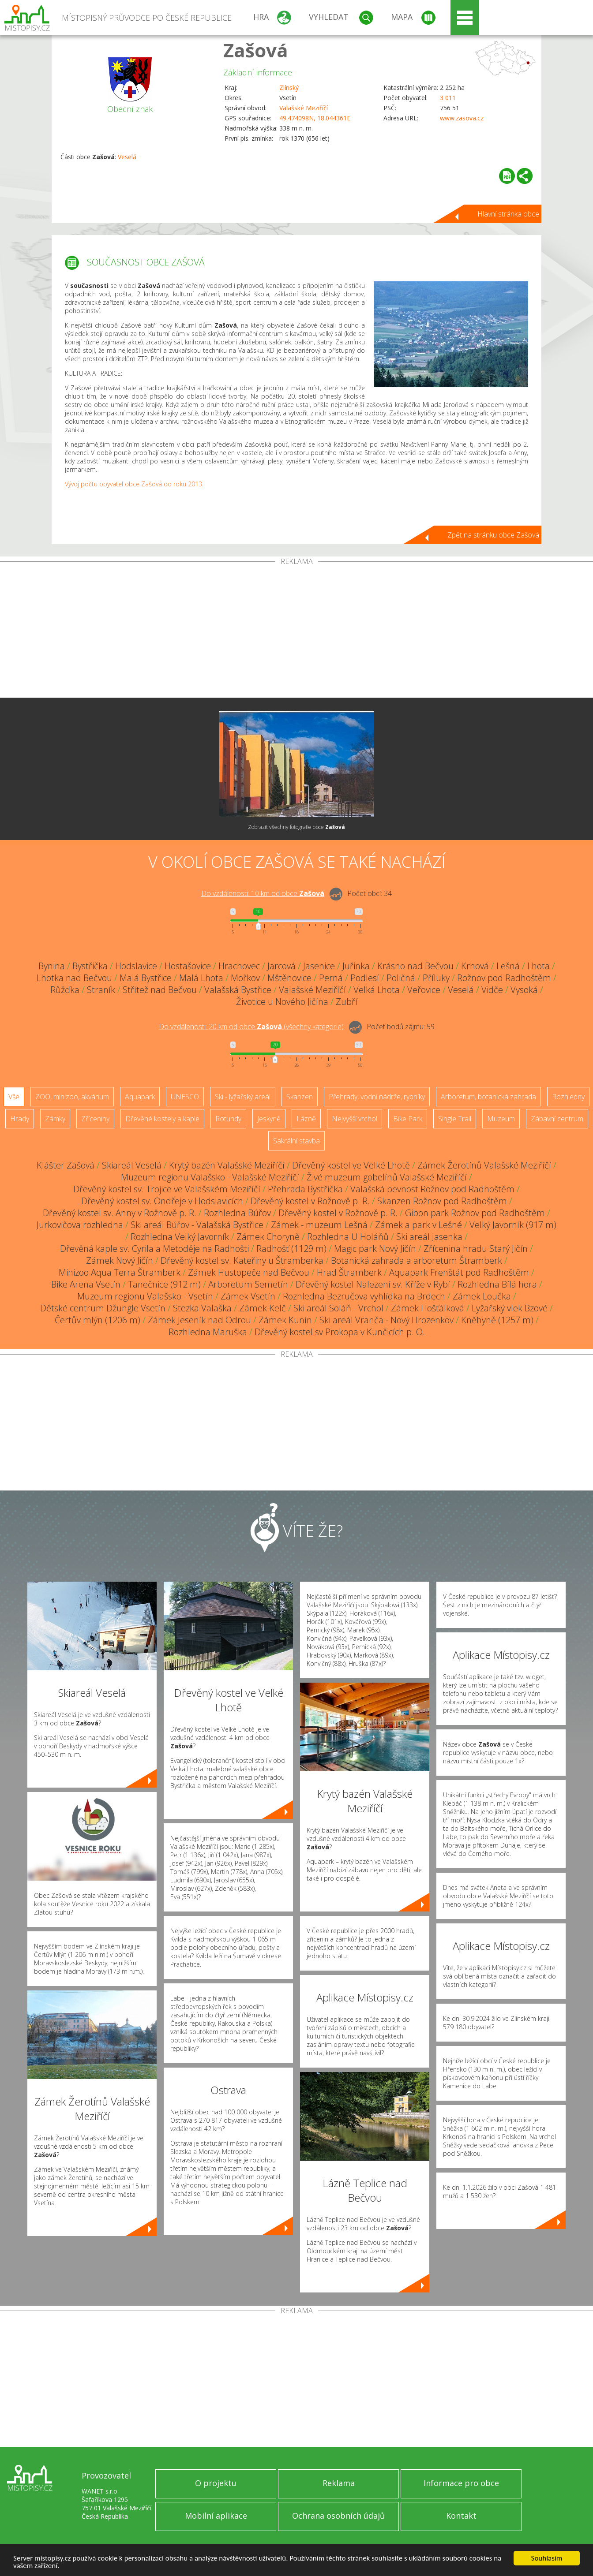 The width and height of the screenshot is (593, 2576). I want to click on Lyžařský vlek Bzové, so click(510, 1308).